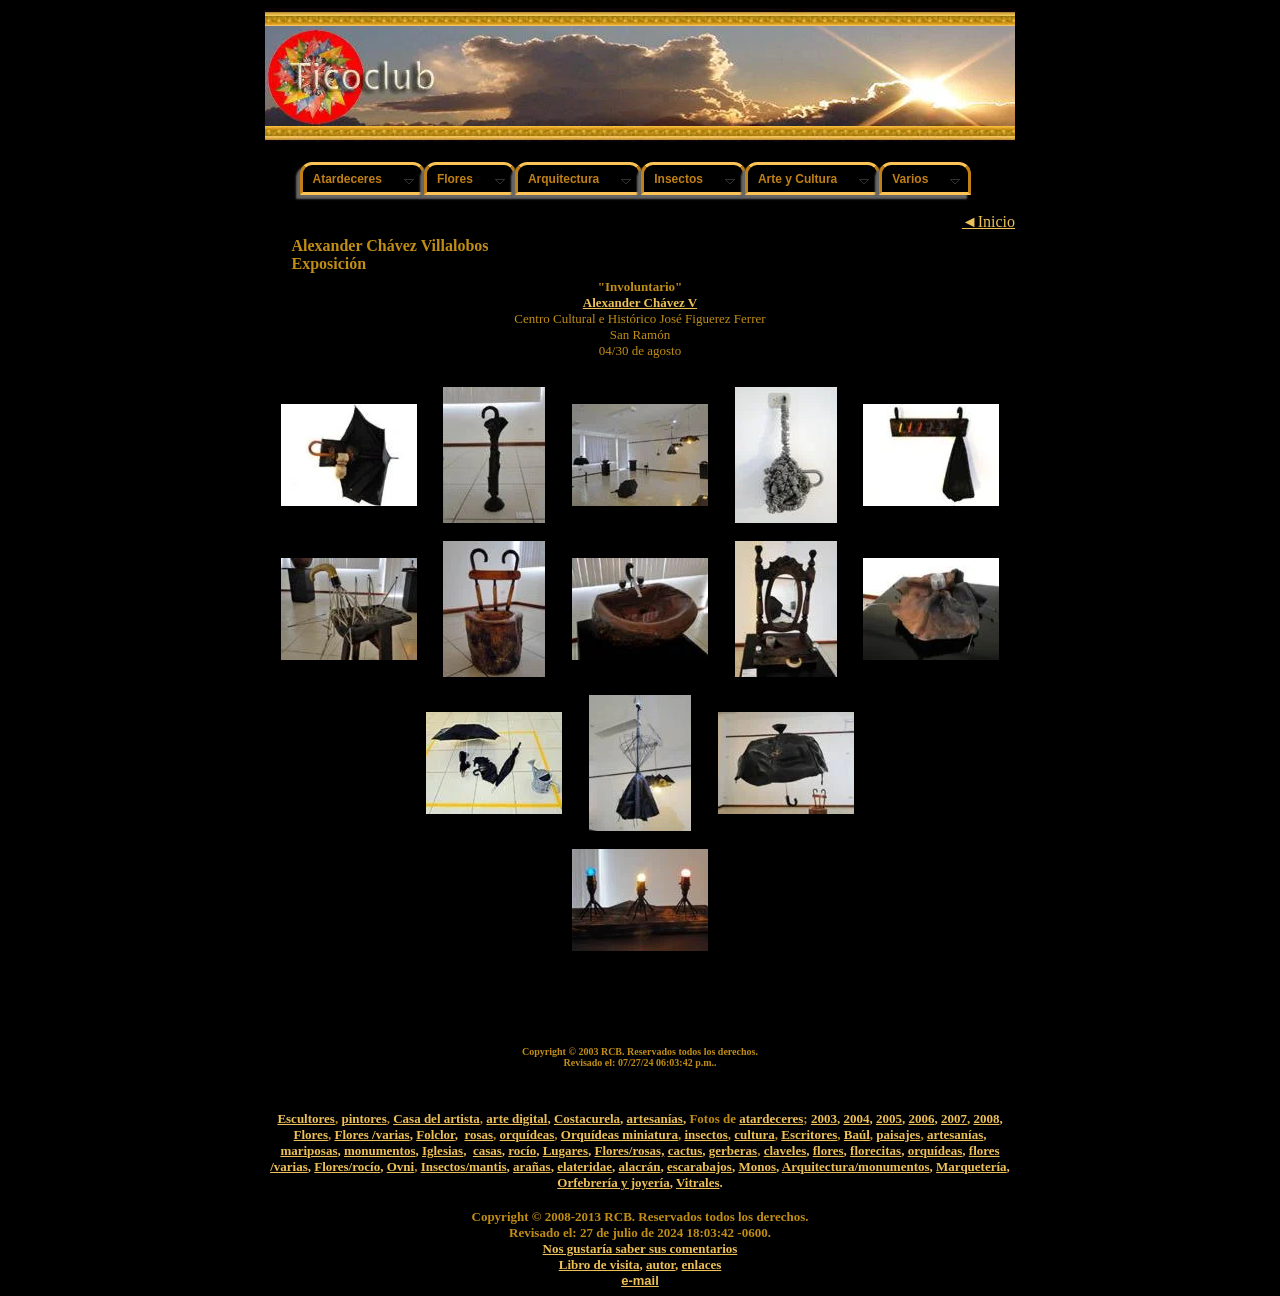  Describe the element at coordinates (522, 1150) in the screenshot. I see `rocío` at that location.